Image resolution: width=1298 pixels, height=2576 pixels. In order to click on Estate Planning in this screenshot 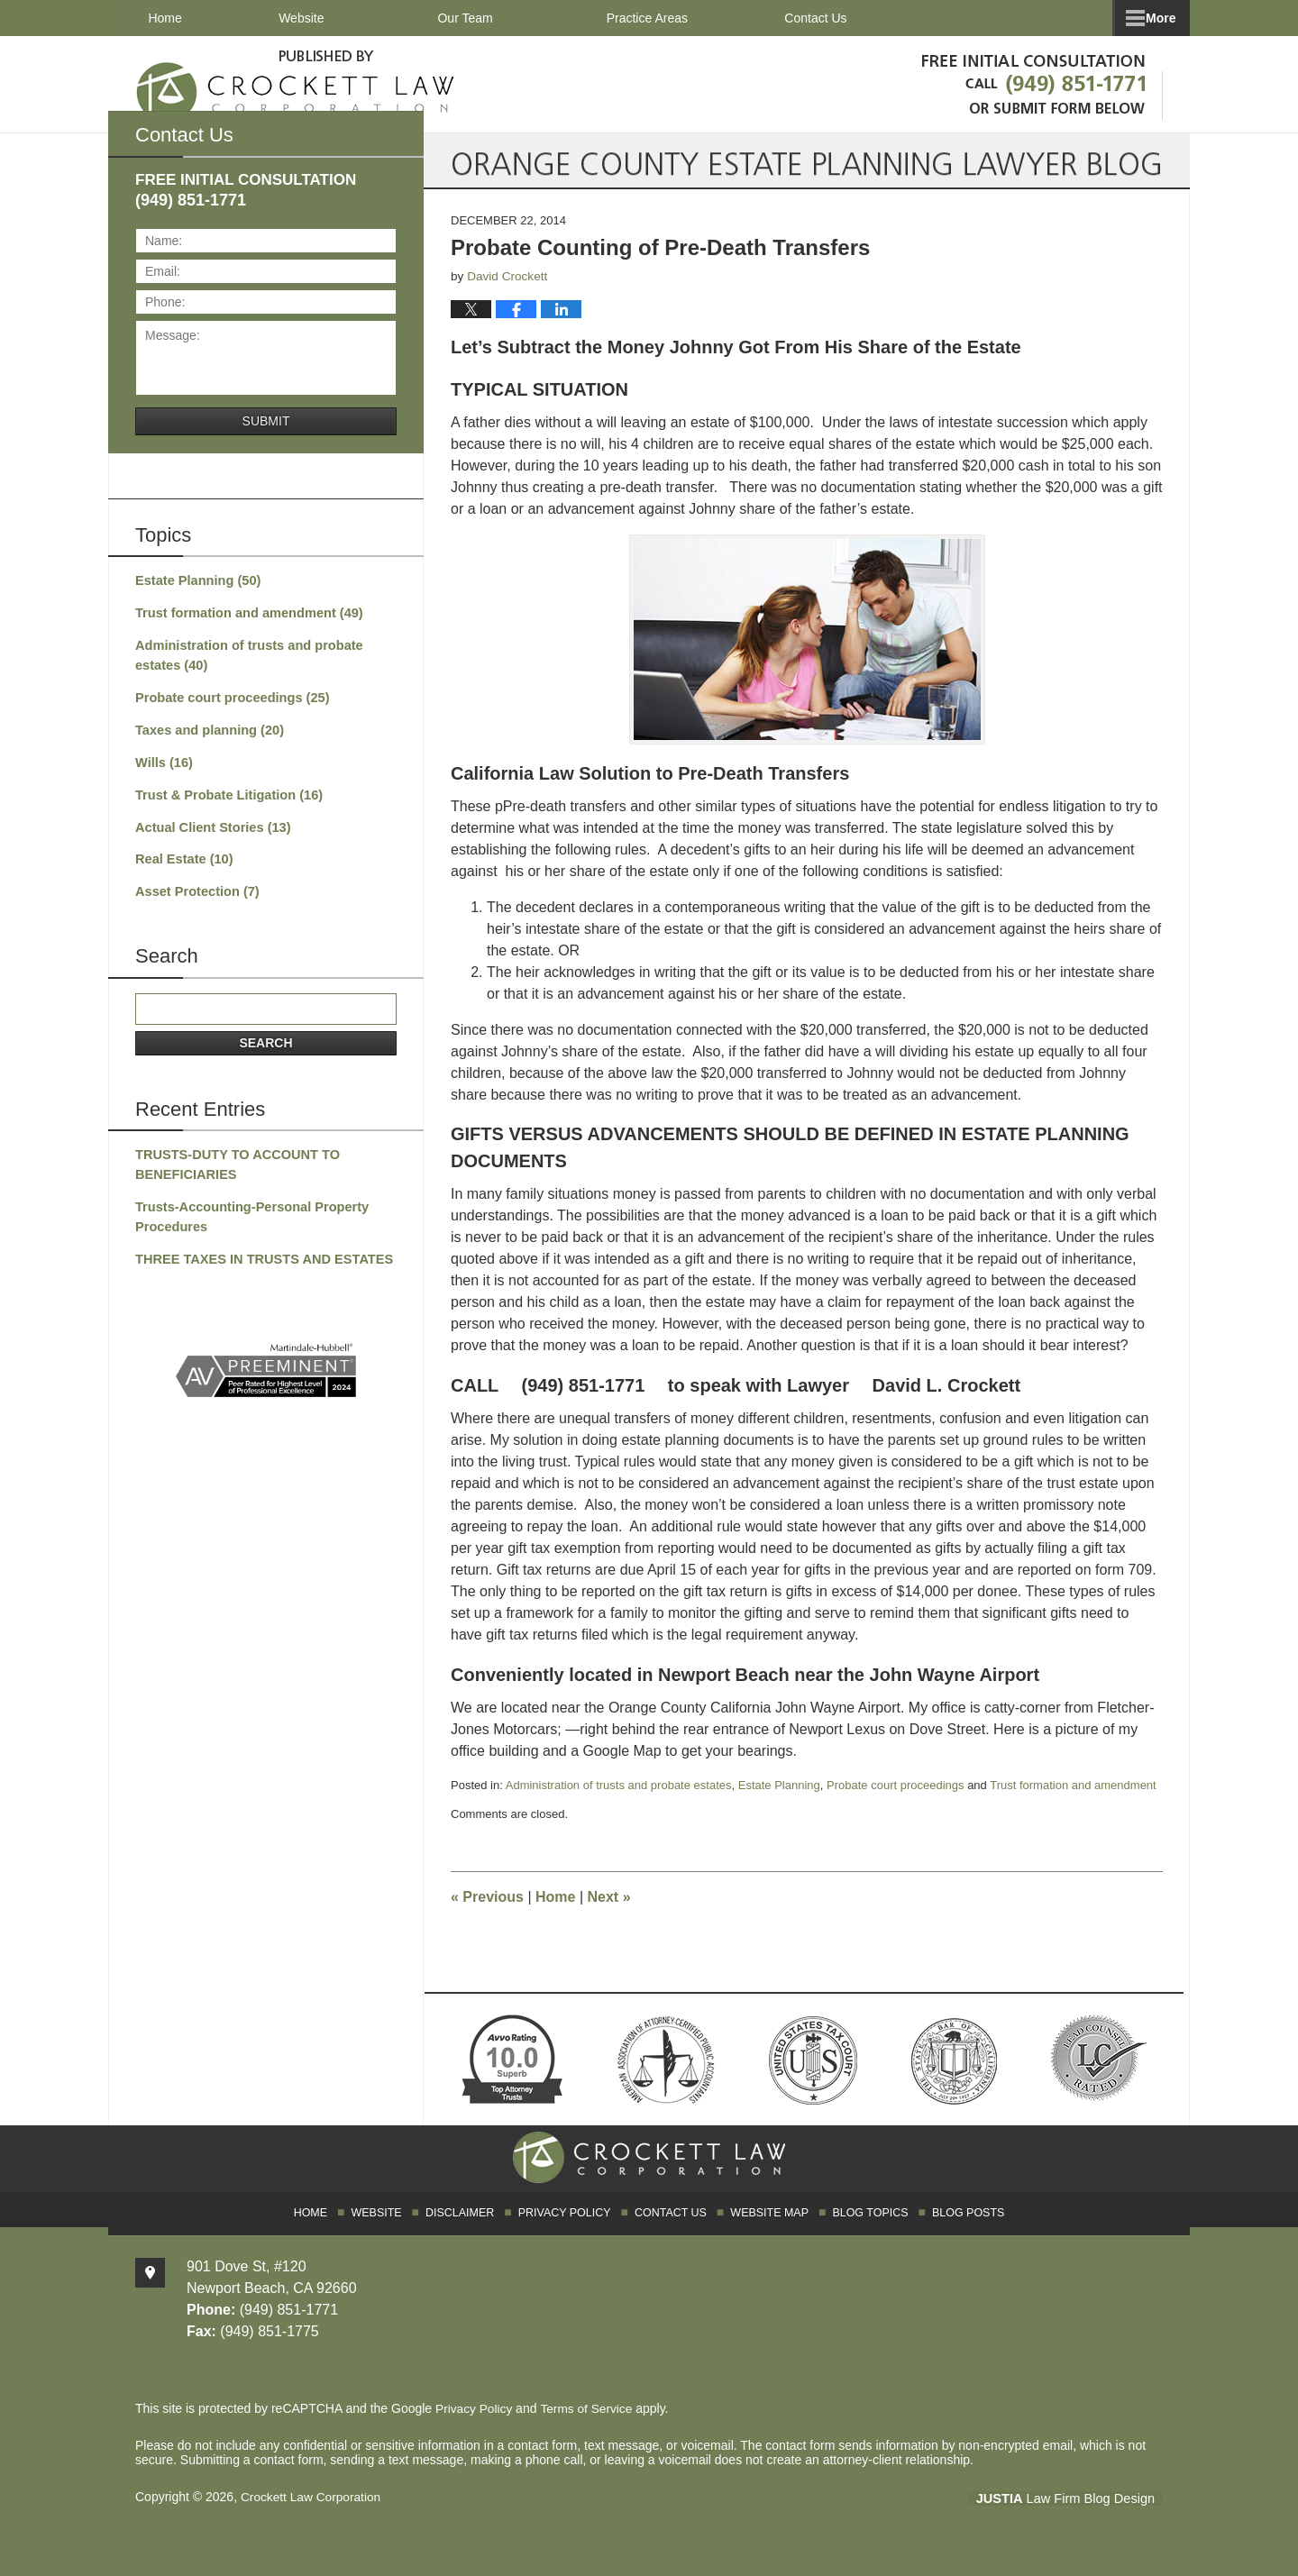, I will do `click(779, 1807)`.